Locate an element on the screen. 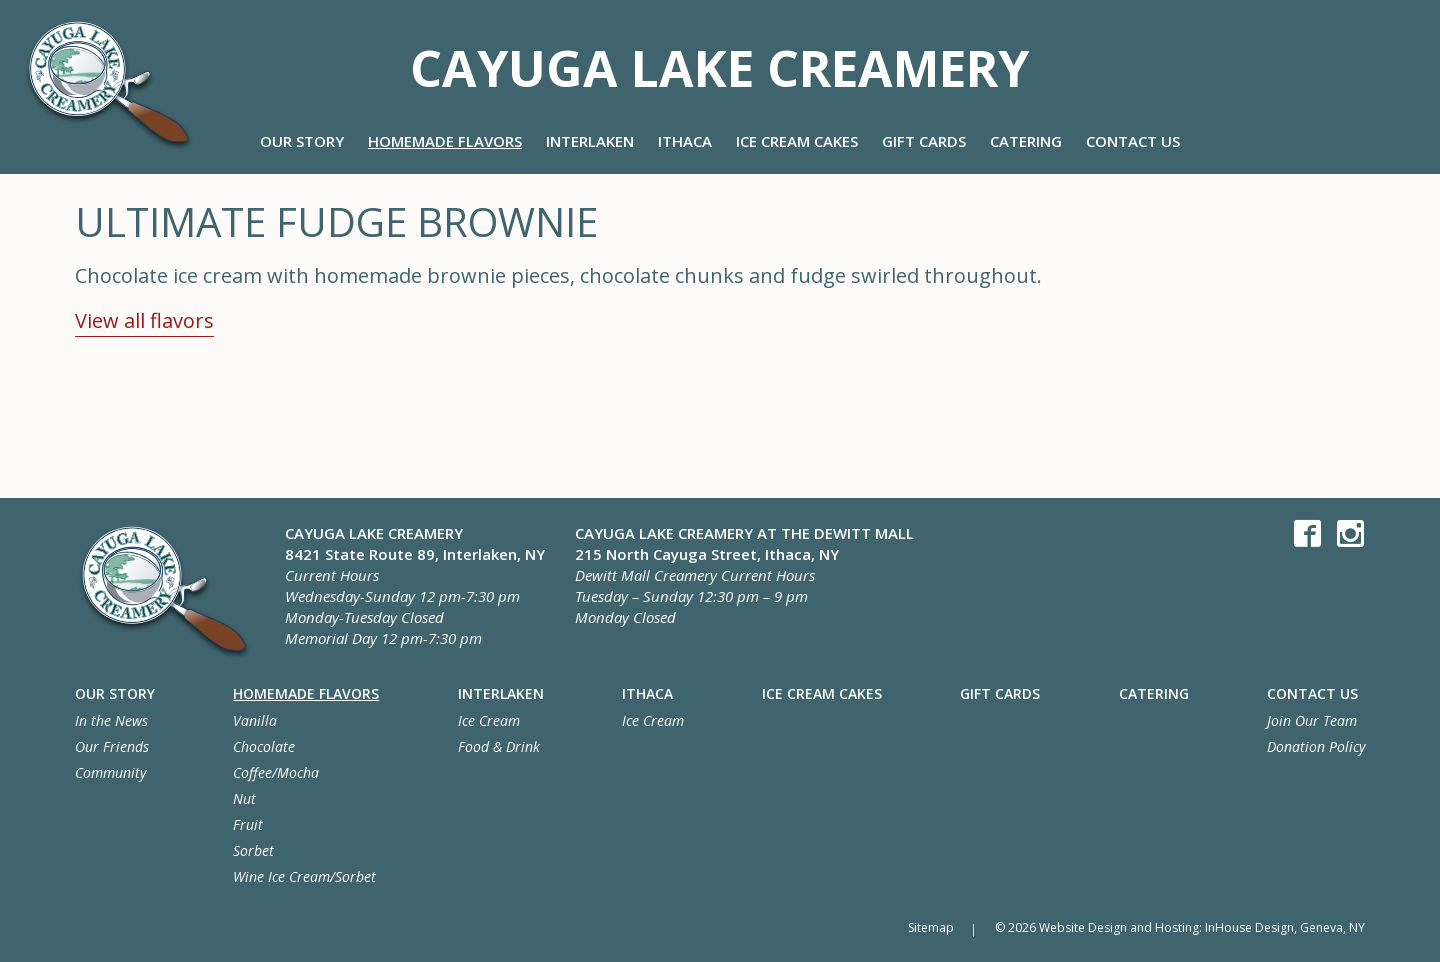 The width and height of the screenshot is (1440, 962). Sorbet is located at coordinates (253, 850).